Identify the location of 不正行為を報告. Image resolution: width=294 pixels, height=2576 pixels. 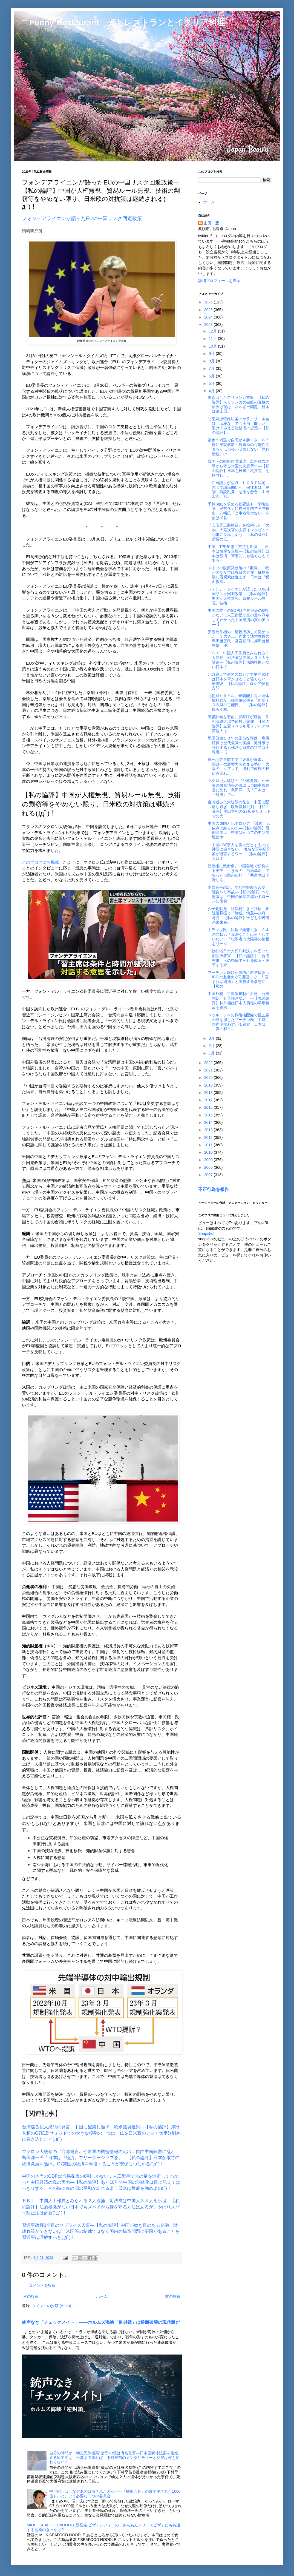
(213, 1189).